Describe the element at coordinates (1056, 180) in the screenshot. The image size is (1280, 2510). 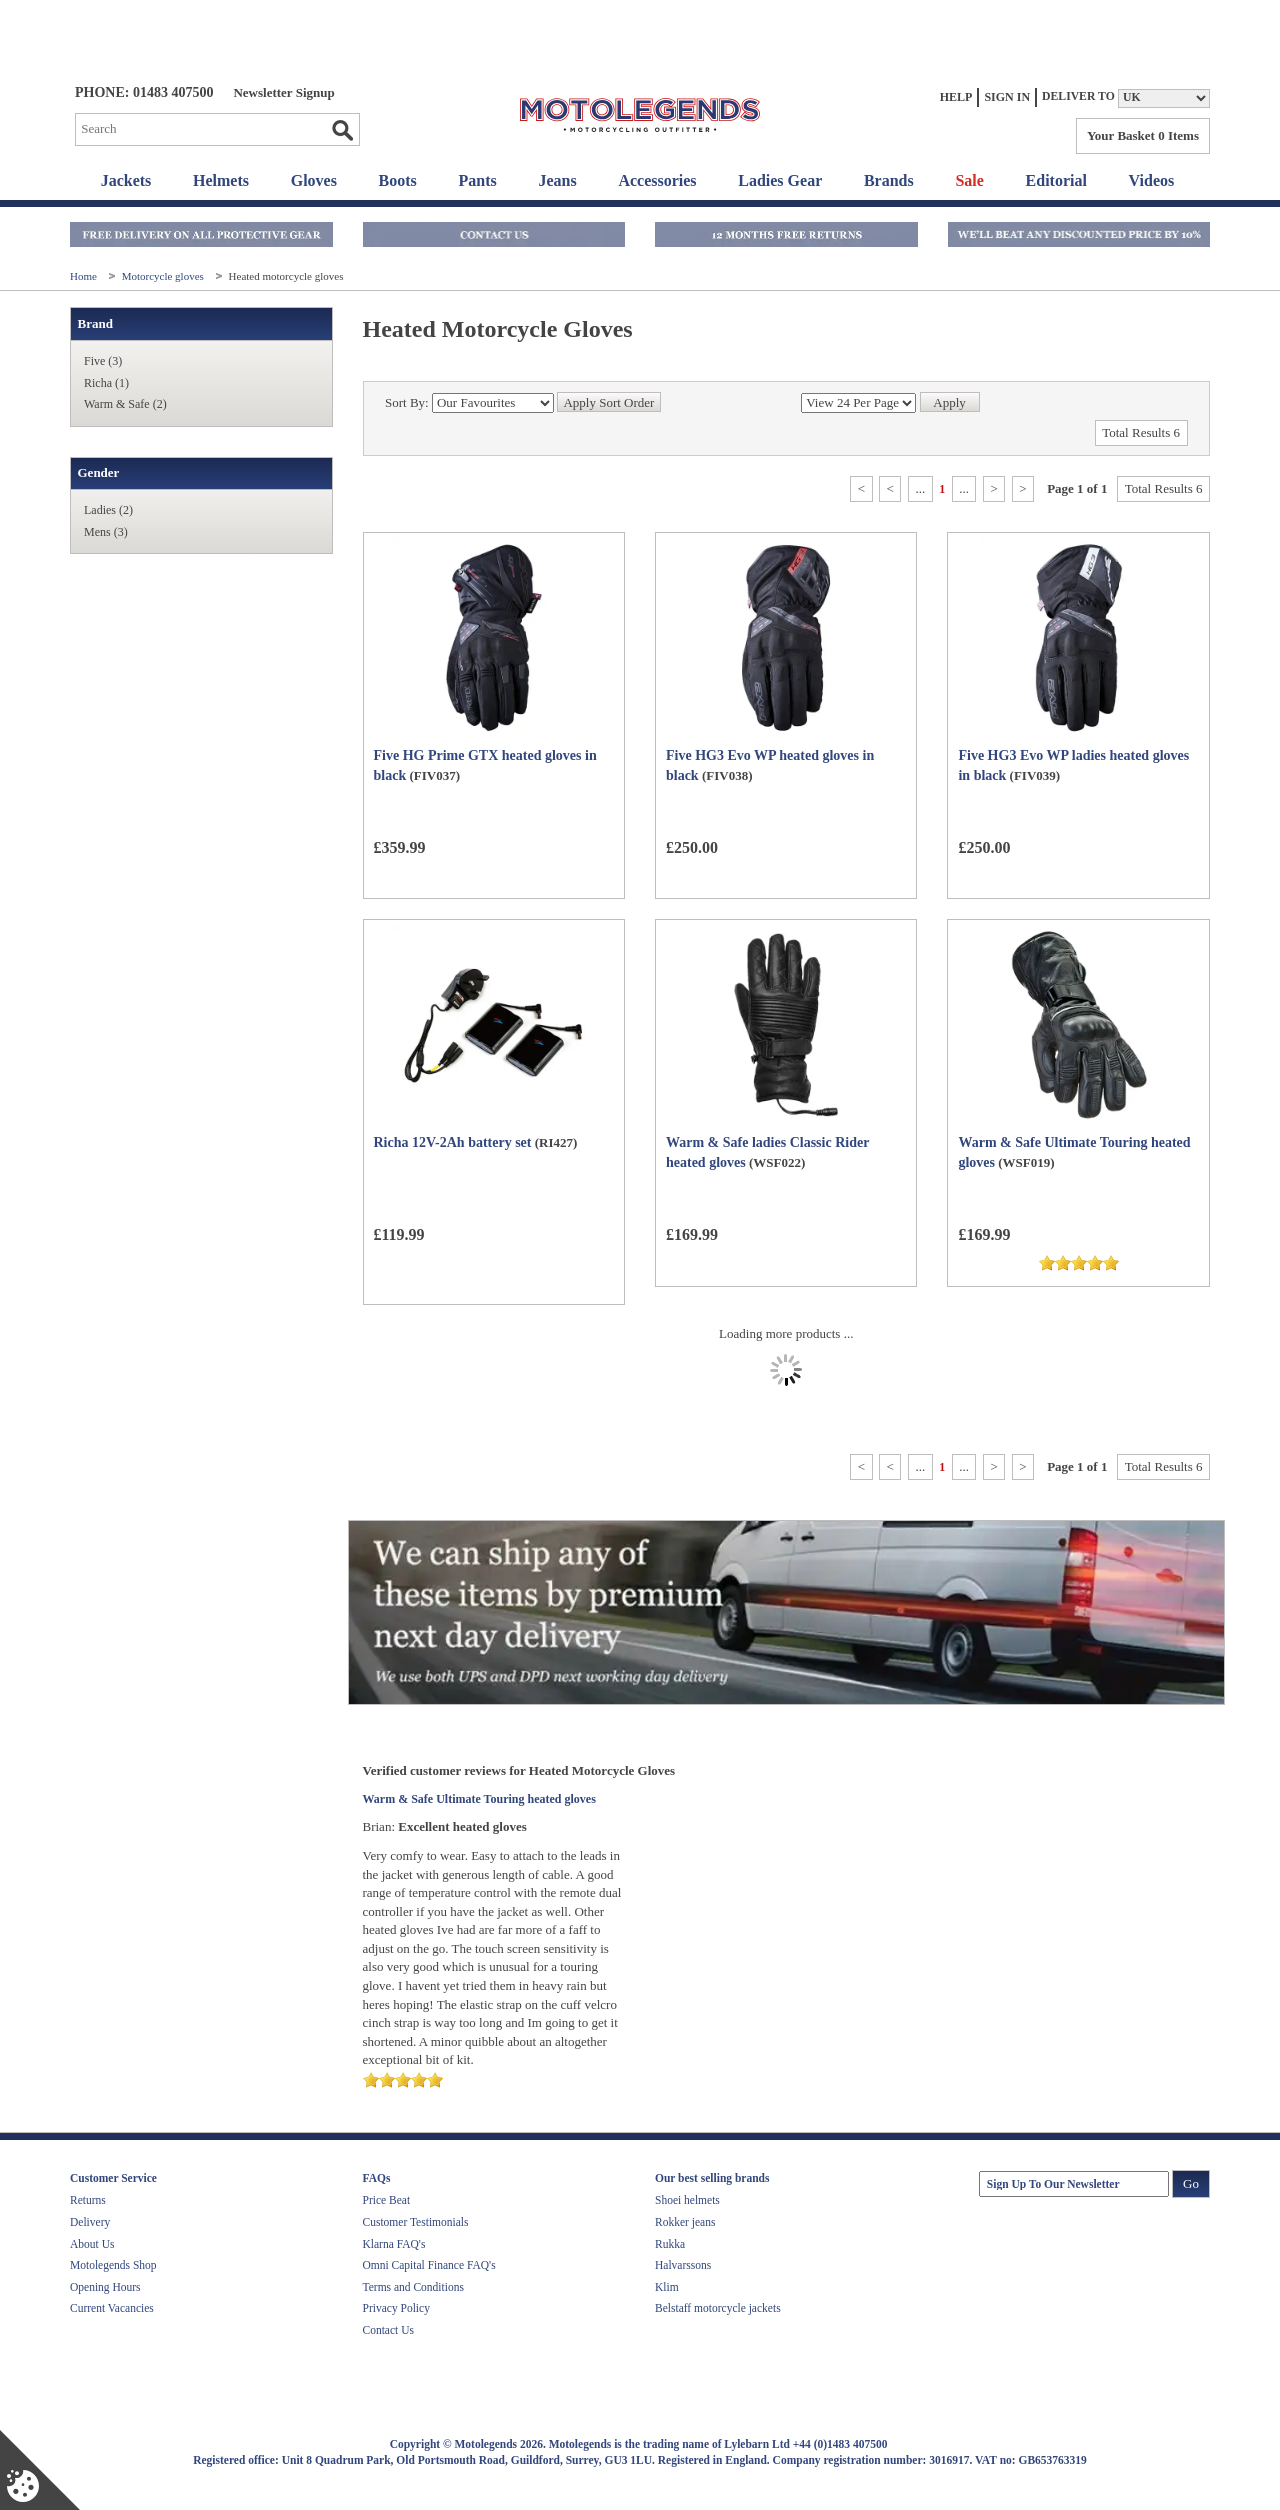
I see `Editorial` at that location.